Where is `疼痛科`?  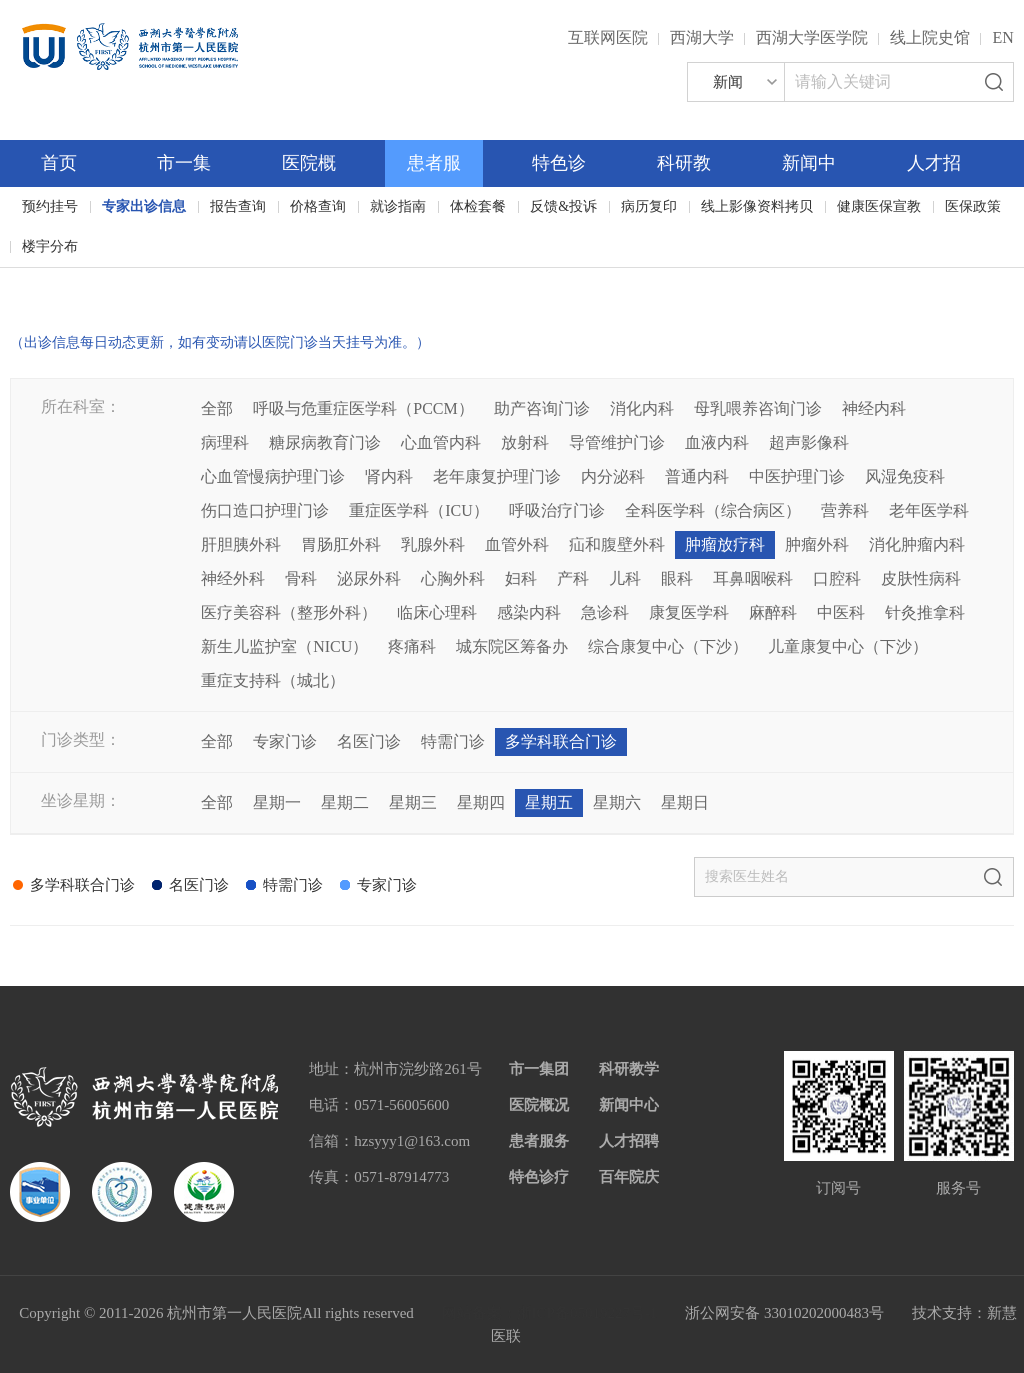 疼痛科 is located at coordinates (412, 646).